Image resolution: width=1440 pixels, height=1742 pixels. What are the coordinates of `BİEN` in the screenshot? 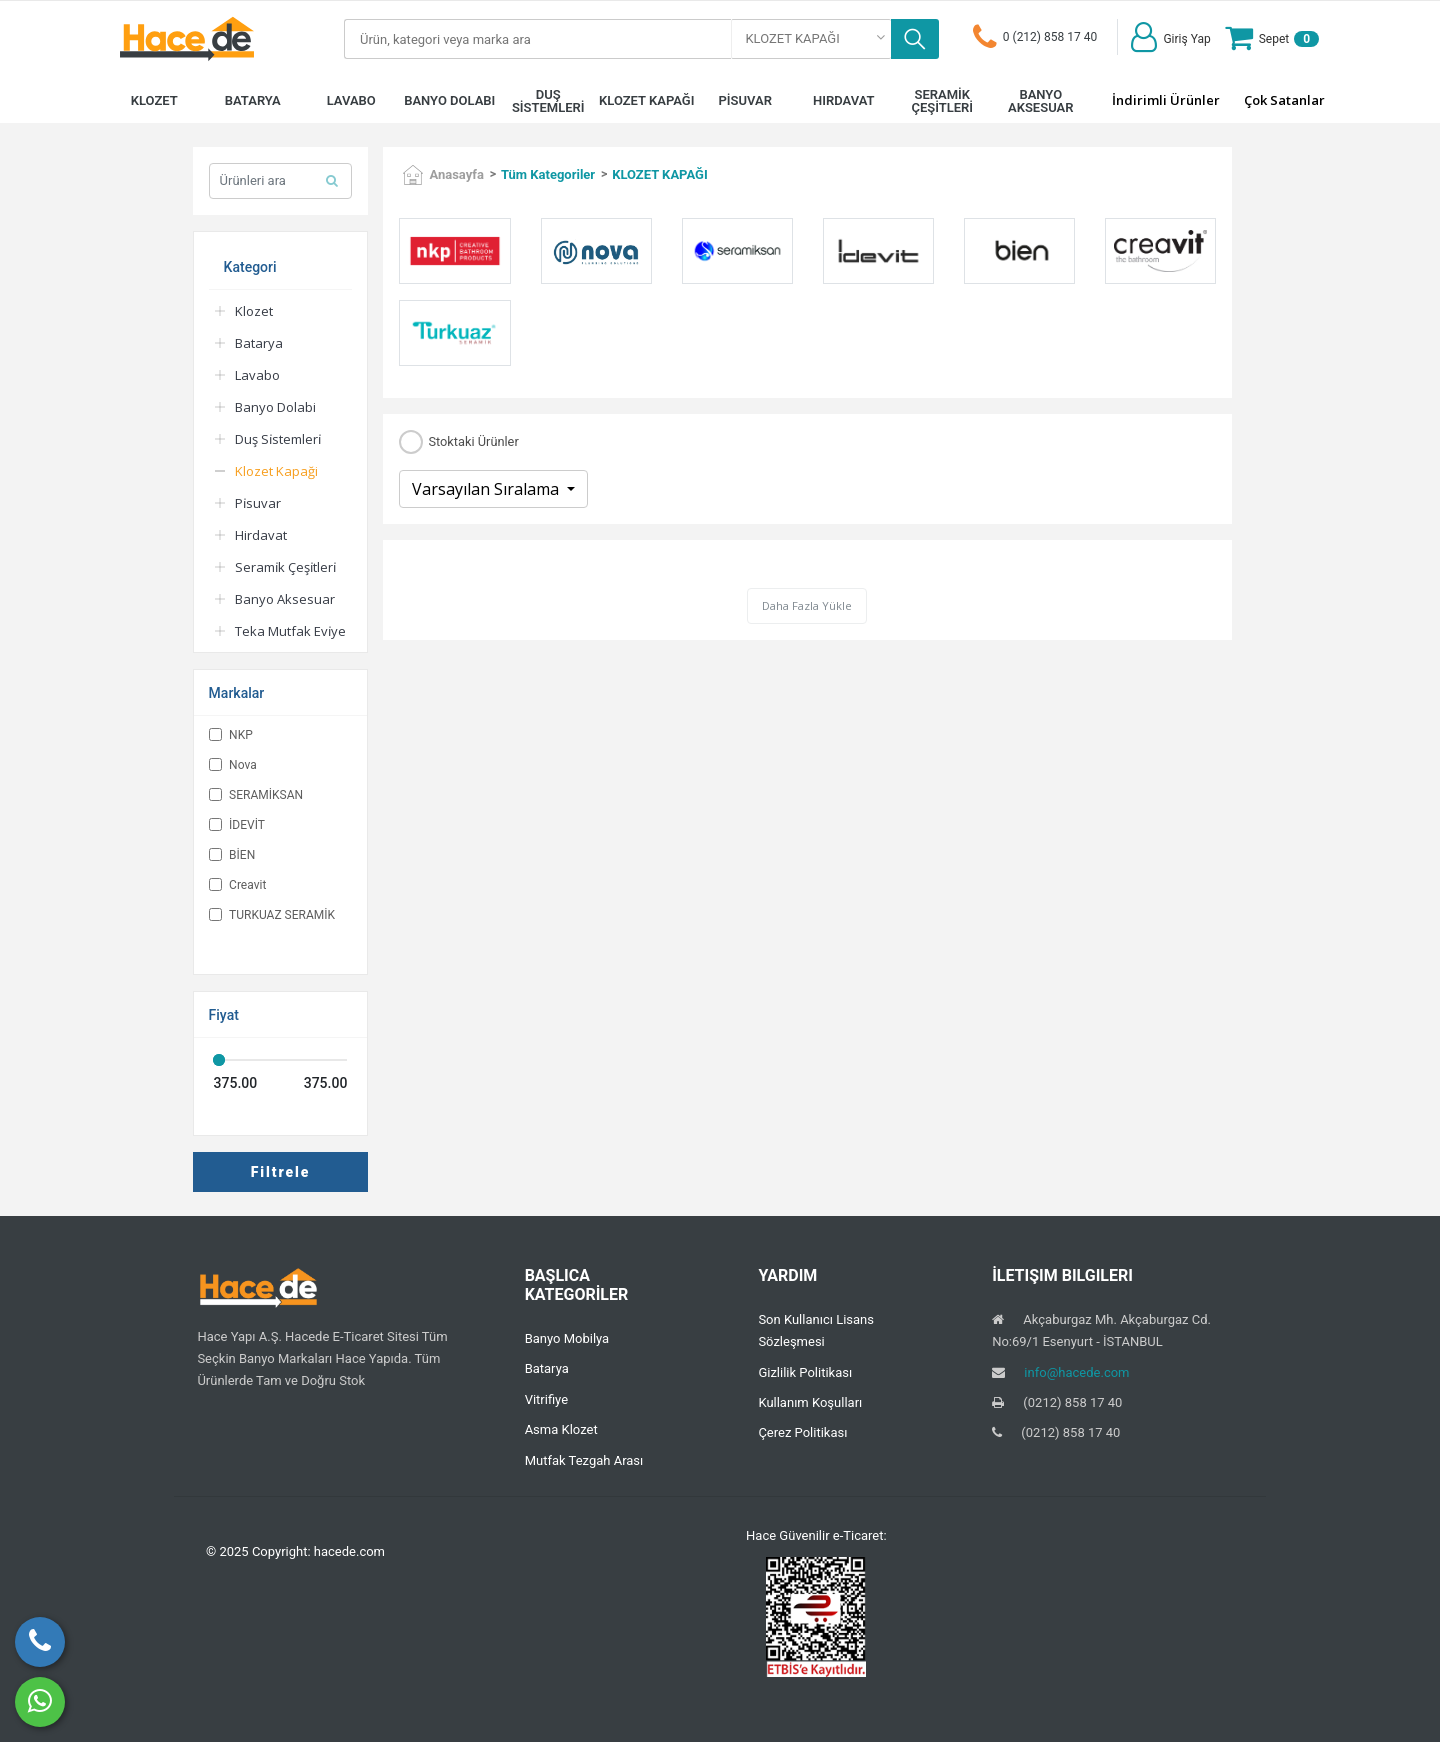 It's located at (232, 855).